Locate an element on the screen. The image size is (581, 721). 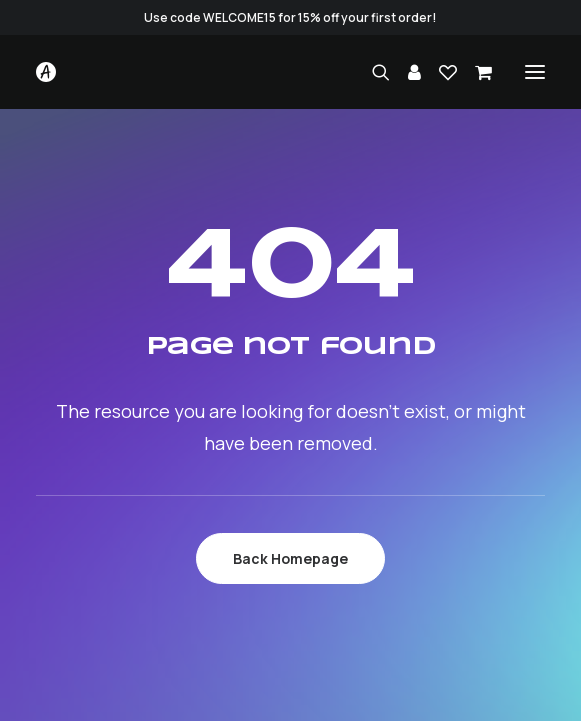
[Login] is located at coordinates (405, 72).